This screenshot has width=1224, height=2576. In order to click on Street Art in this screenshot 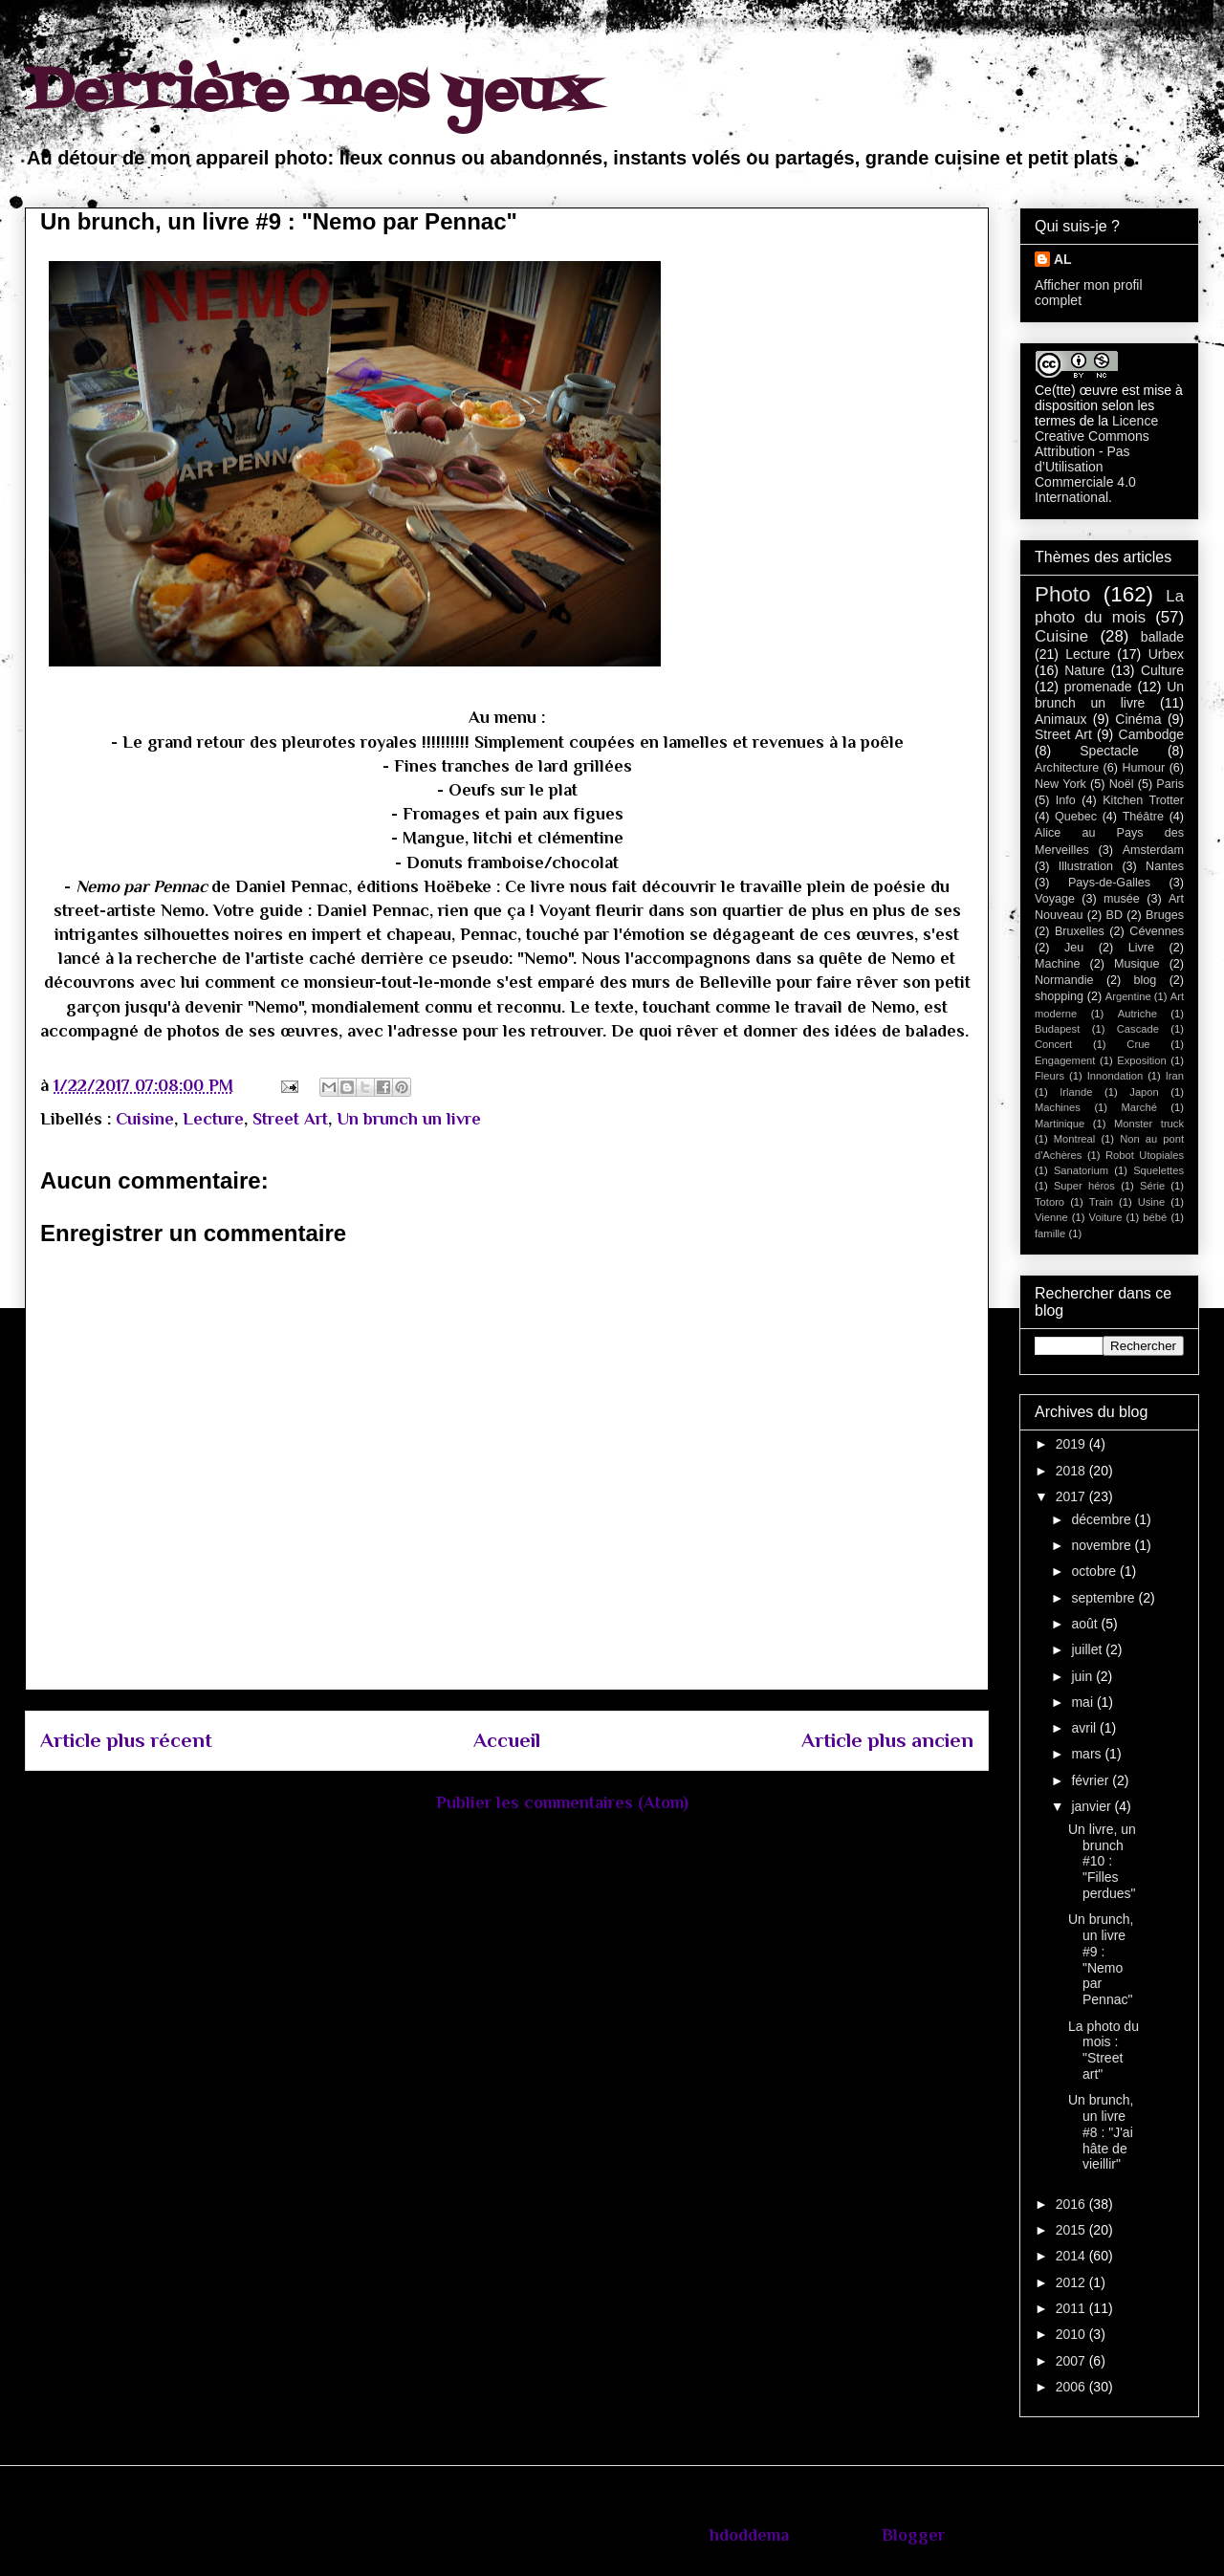, I will do `click(290, 1118)`.